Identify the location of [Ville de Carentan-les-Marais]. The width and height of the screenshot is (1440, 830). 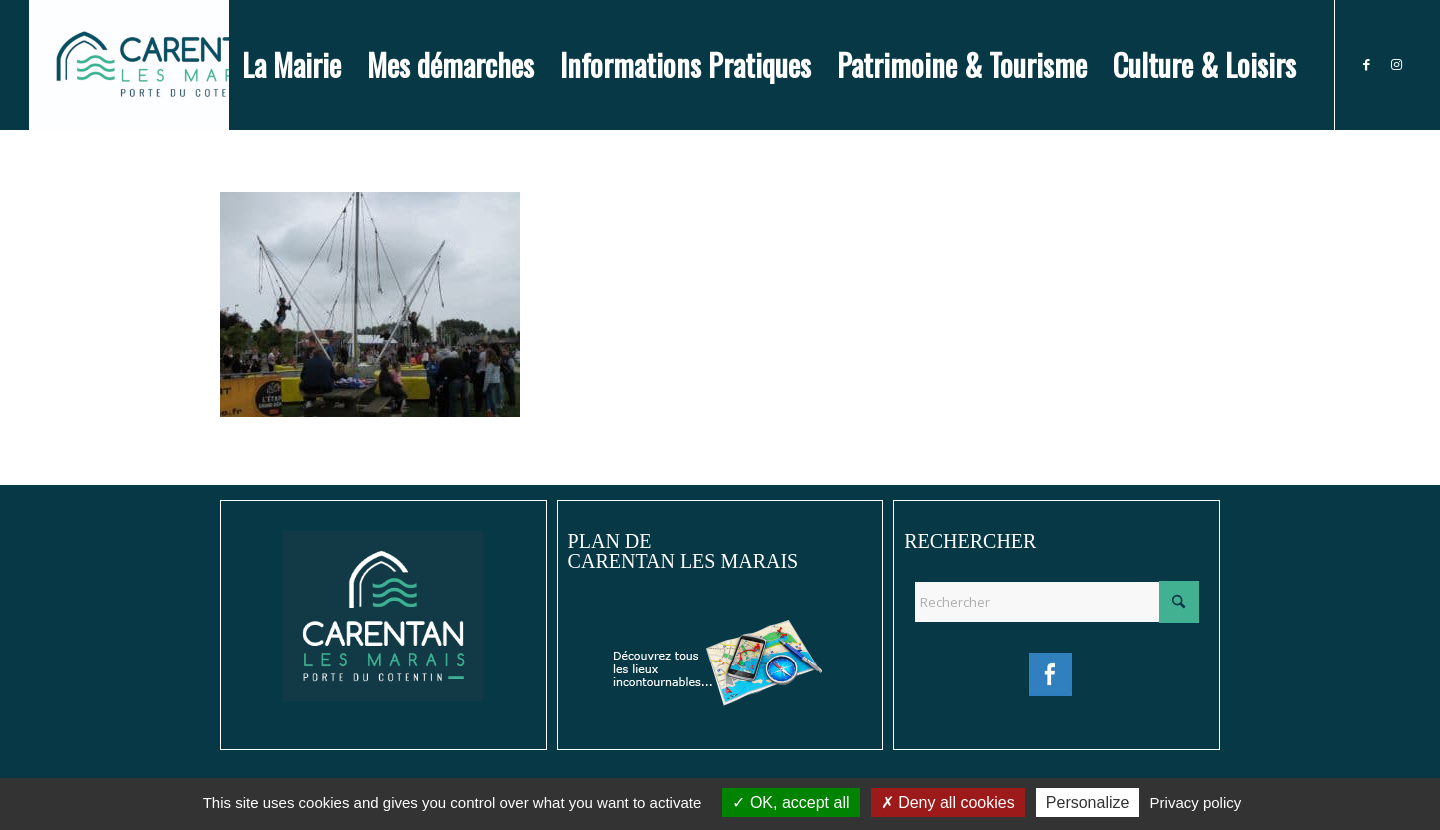
(169, 65).